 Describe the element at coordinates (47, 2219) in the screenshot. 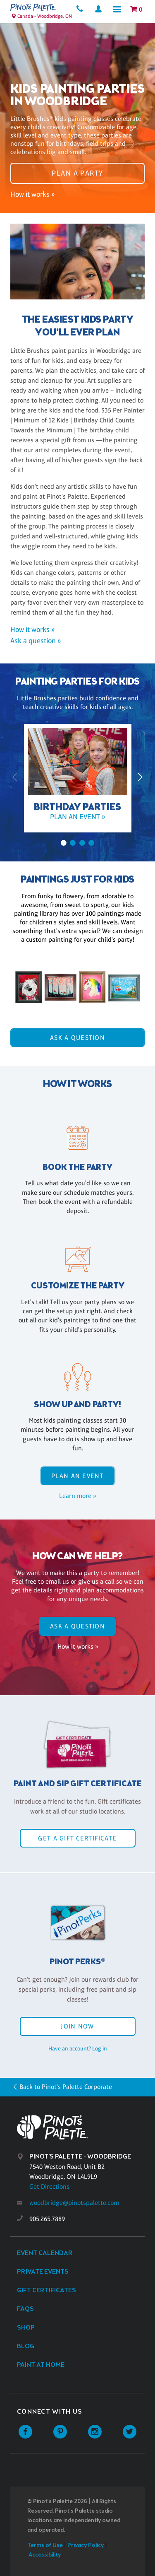

I see `905.265.7889` at that location.